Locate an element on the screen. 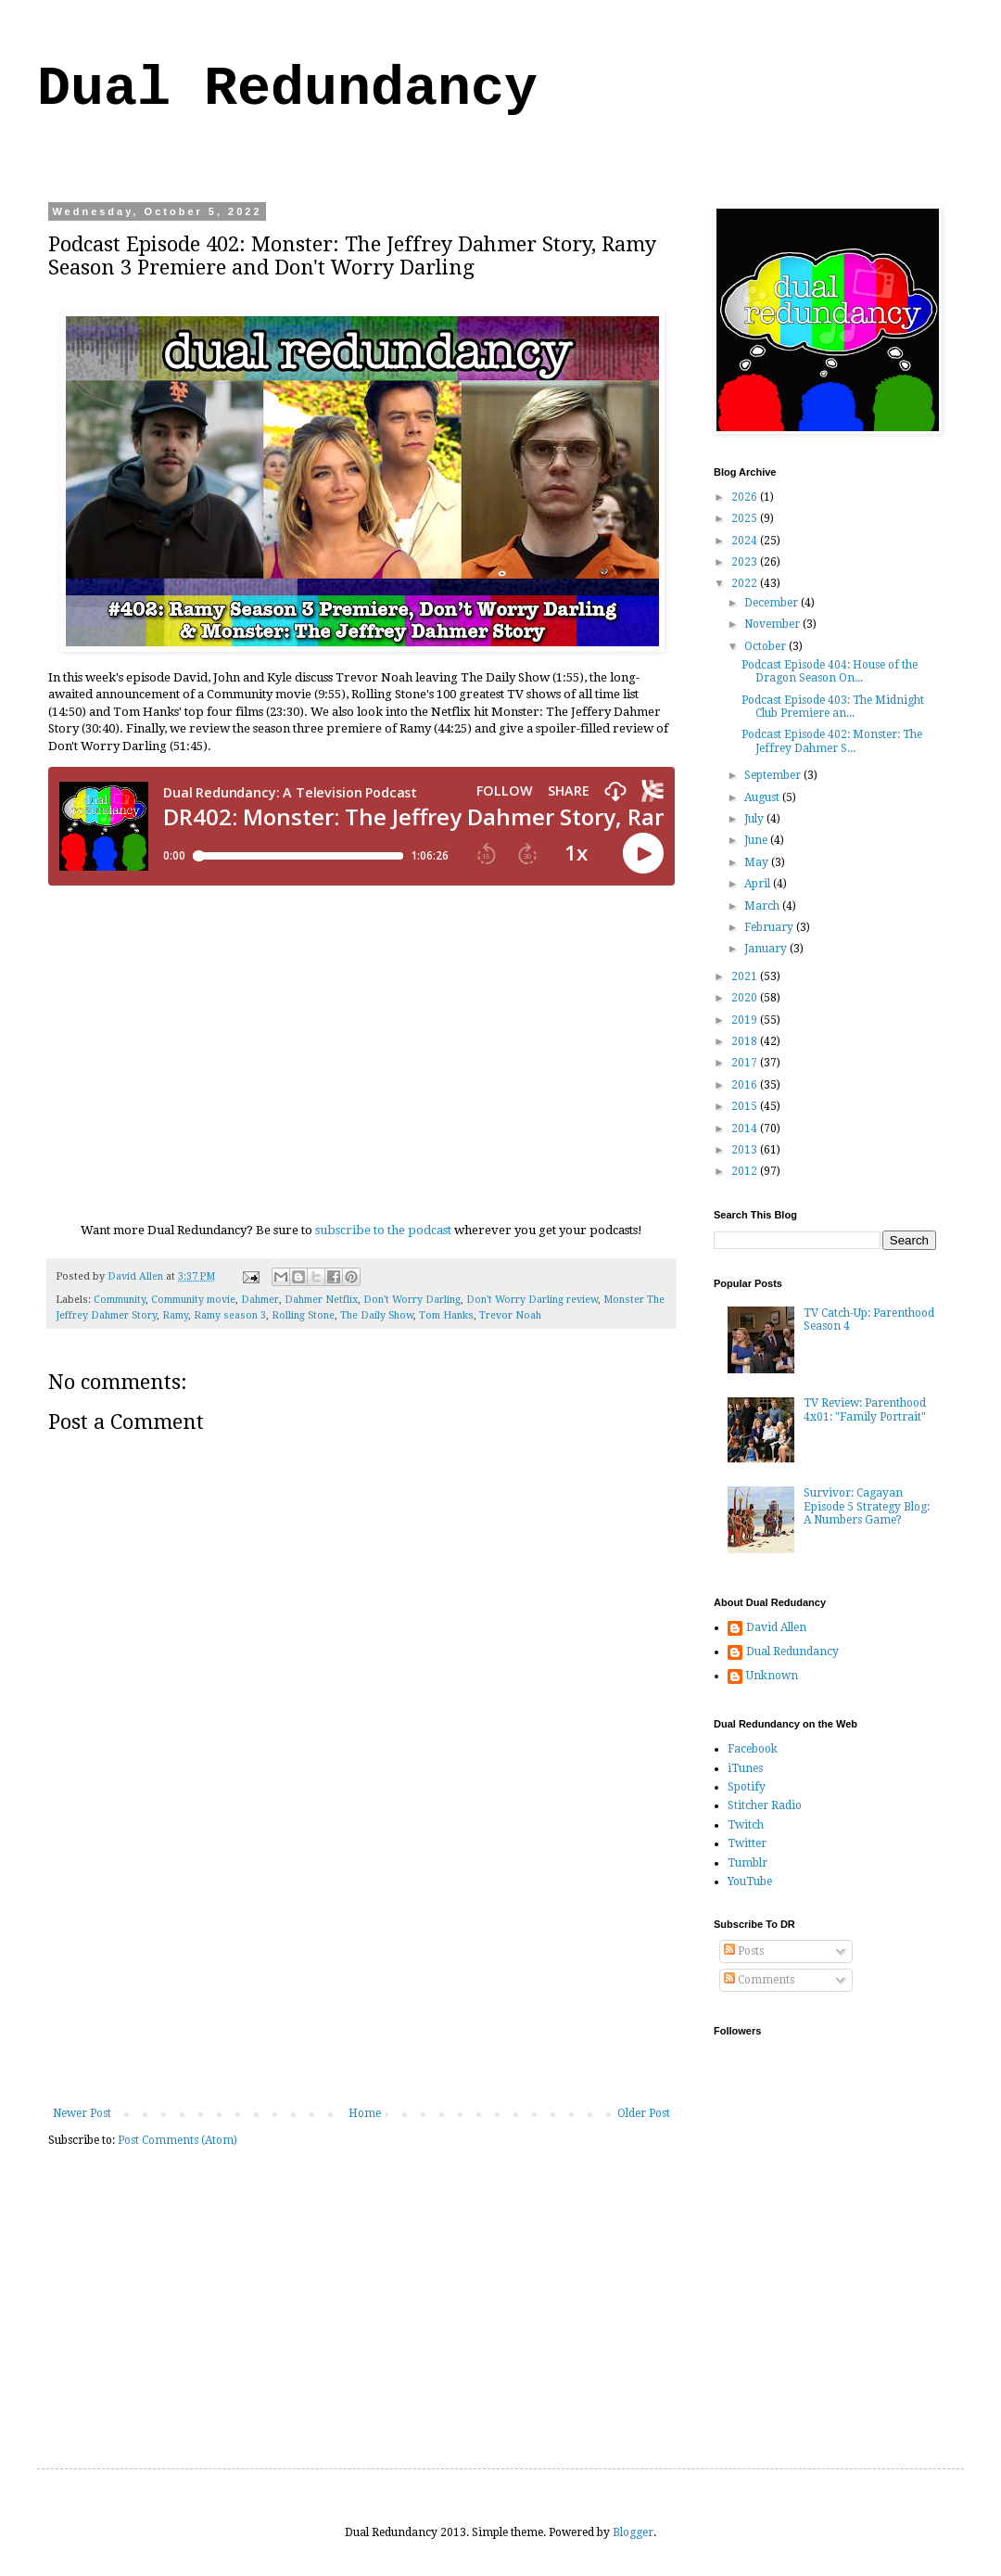 This screenshot has height=2576, width=1001. Don't Worry Darling review is located at coordinates (532, 1300).